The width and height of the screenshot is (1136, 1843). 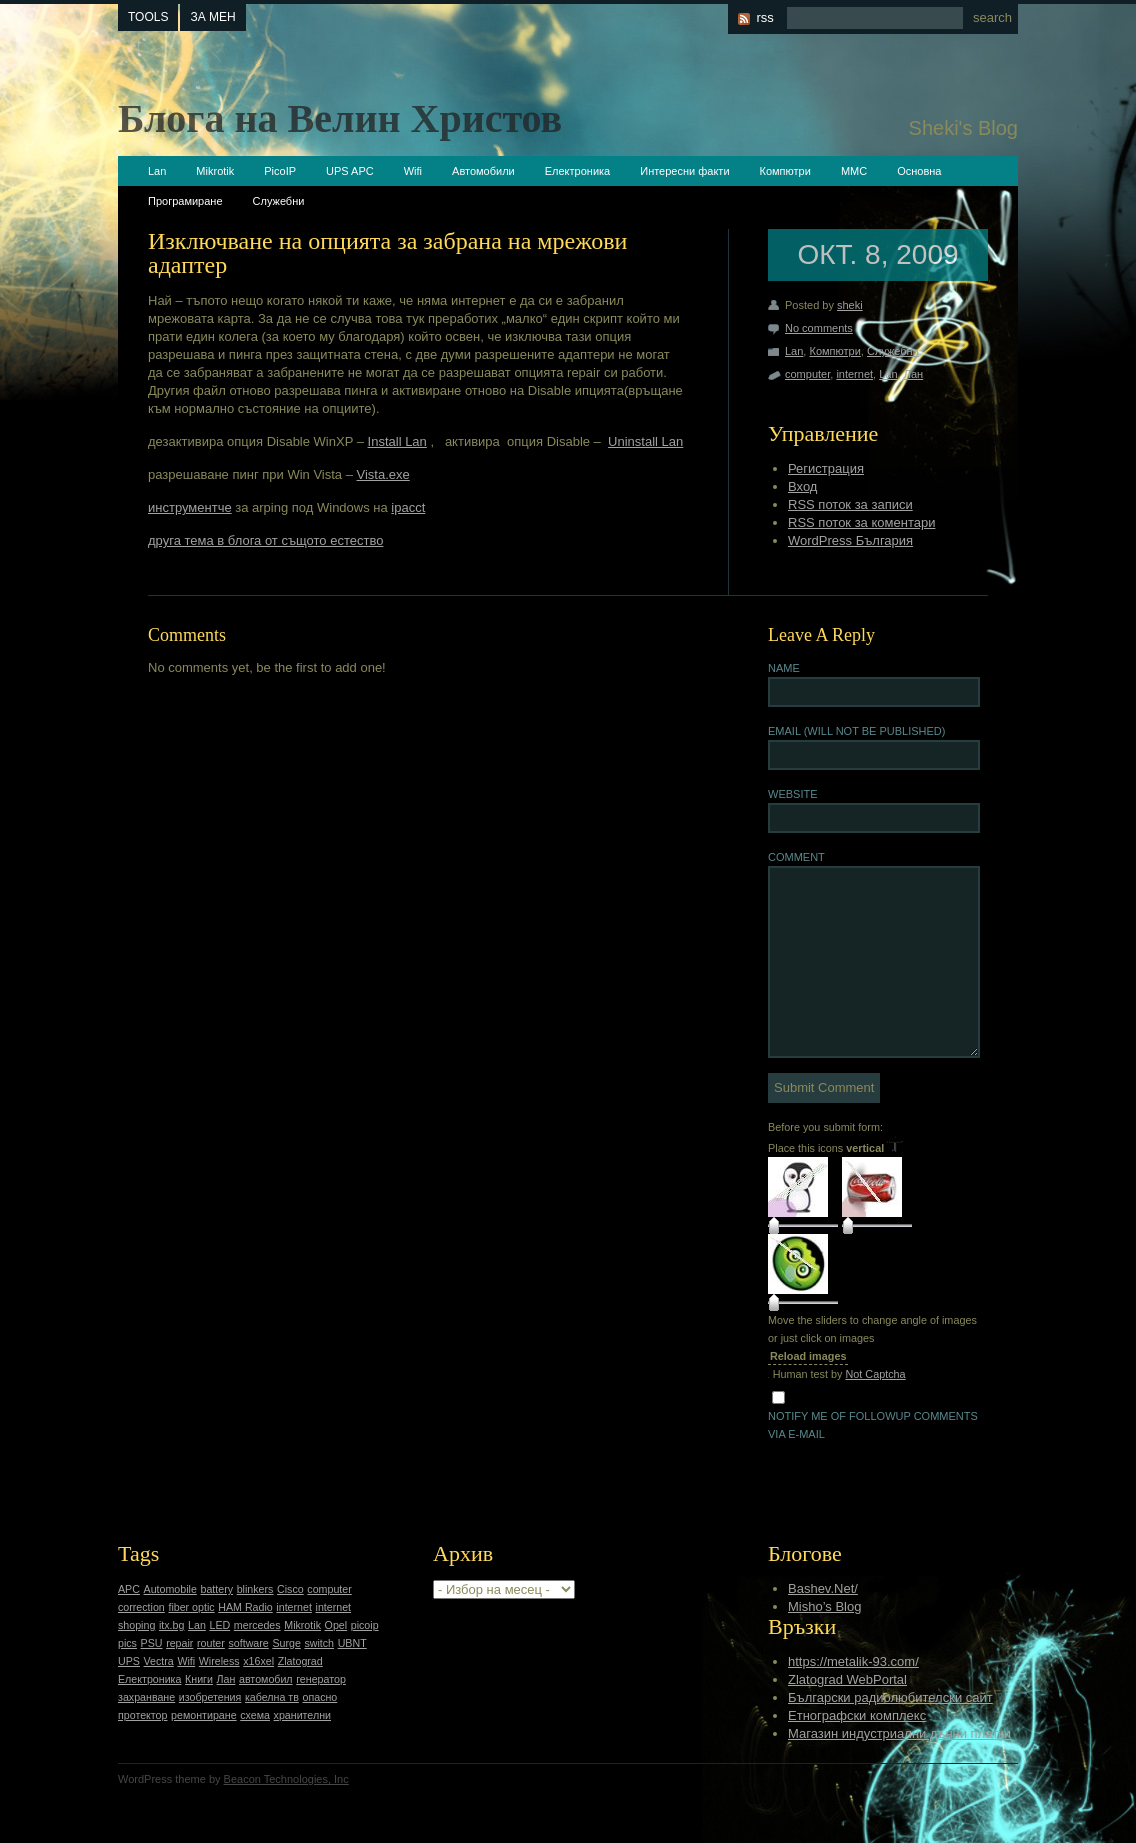 I want to click on Основна, so click(x=919, y=171).